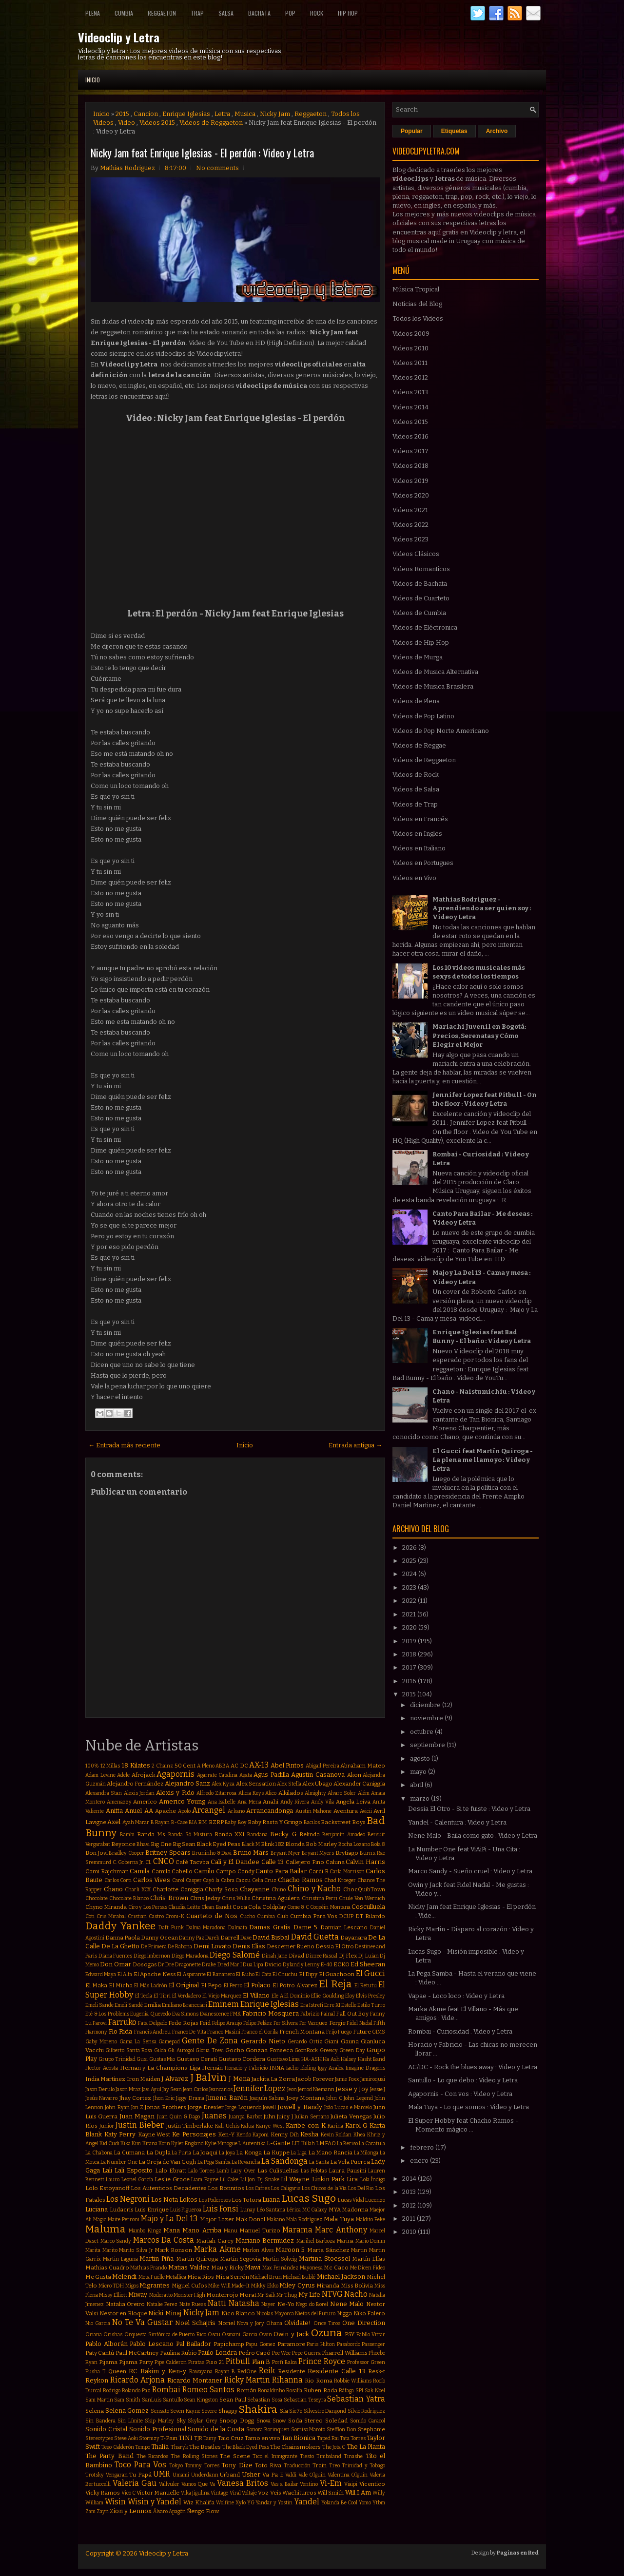  What do you see at coordinates (348, 2475) in the screenshot?
I see `Valentina Olguín` at bounding box center [348, 2475].